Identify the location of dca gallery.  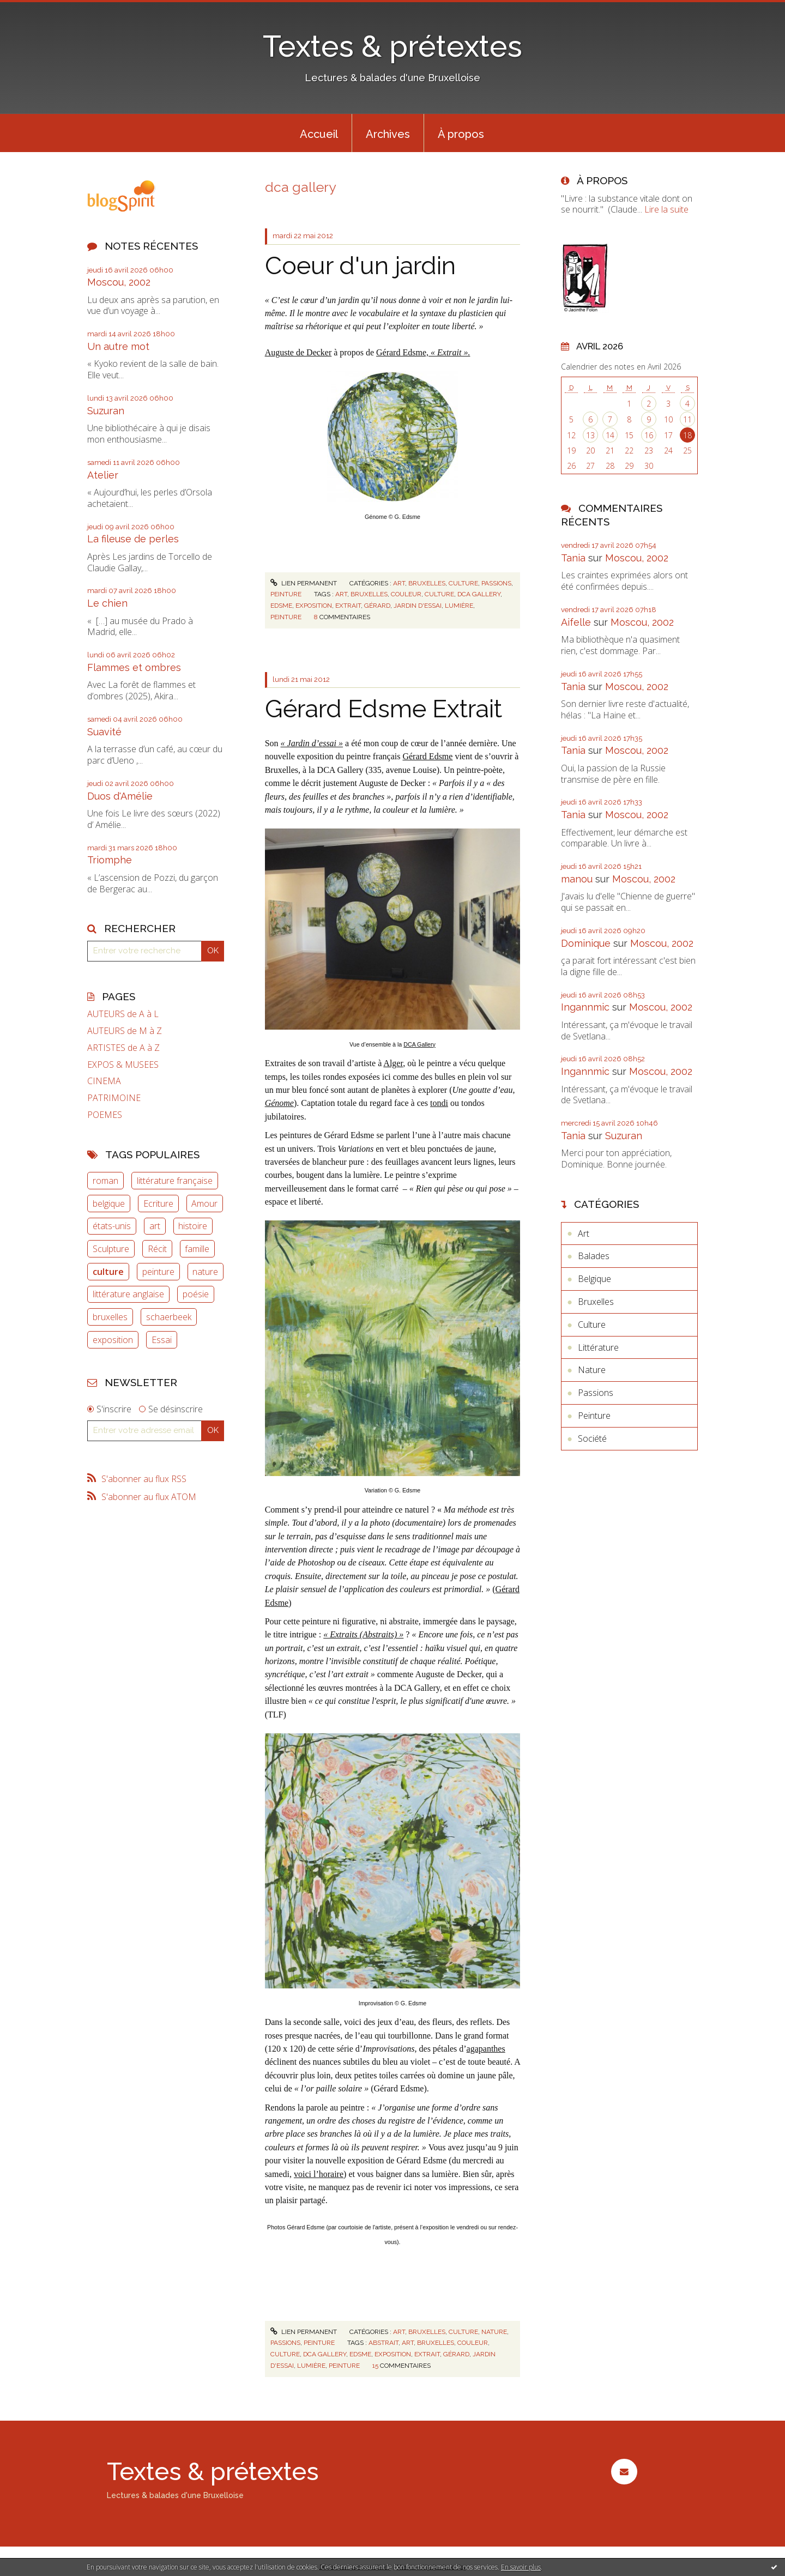
(478, 594).